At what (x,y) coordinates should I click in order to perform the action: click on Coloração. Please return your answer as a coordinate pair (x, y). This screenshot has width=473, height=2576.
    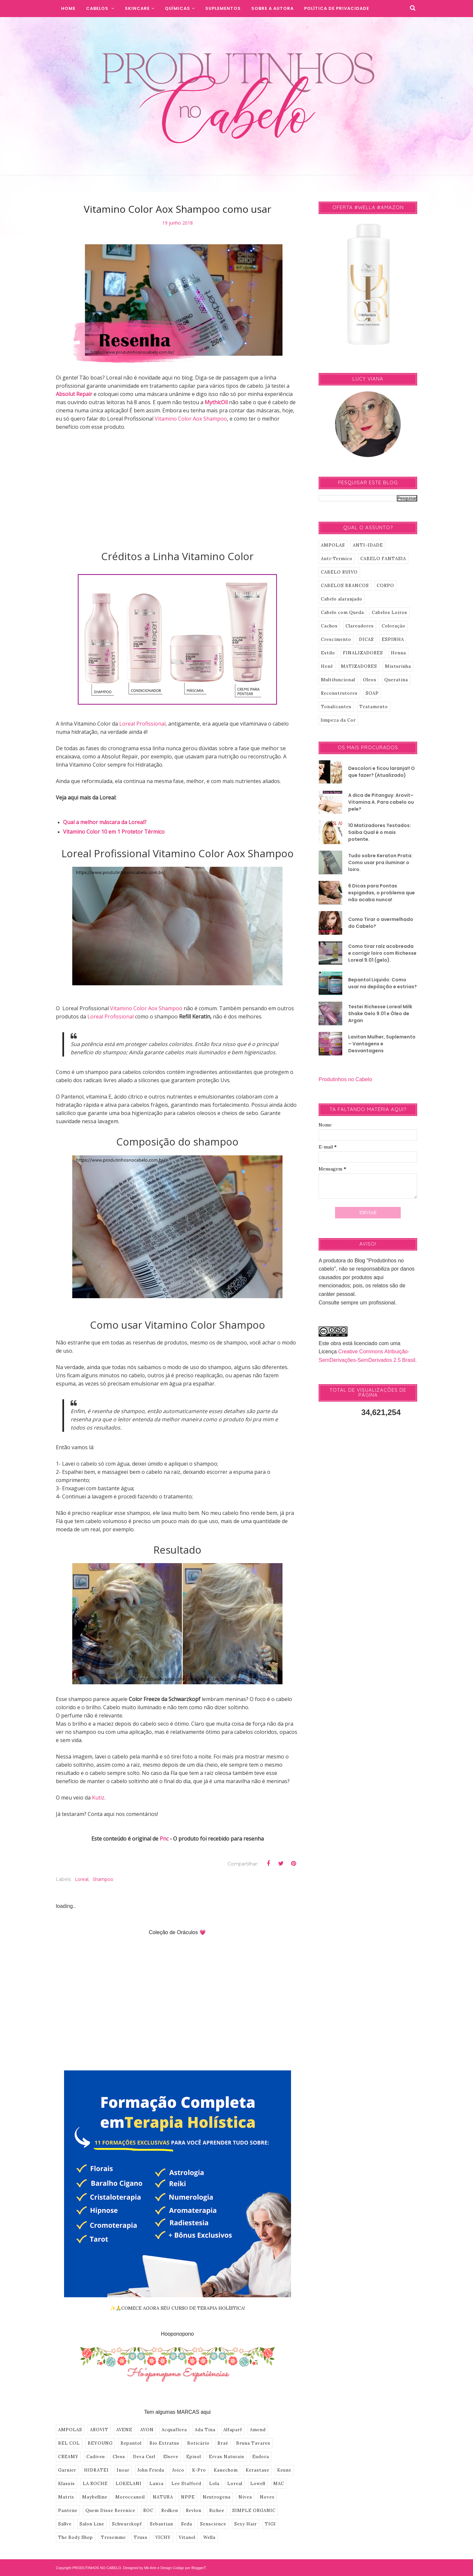
    Looking at the image, I should click on (393, 626).